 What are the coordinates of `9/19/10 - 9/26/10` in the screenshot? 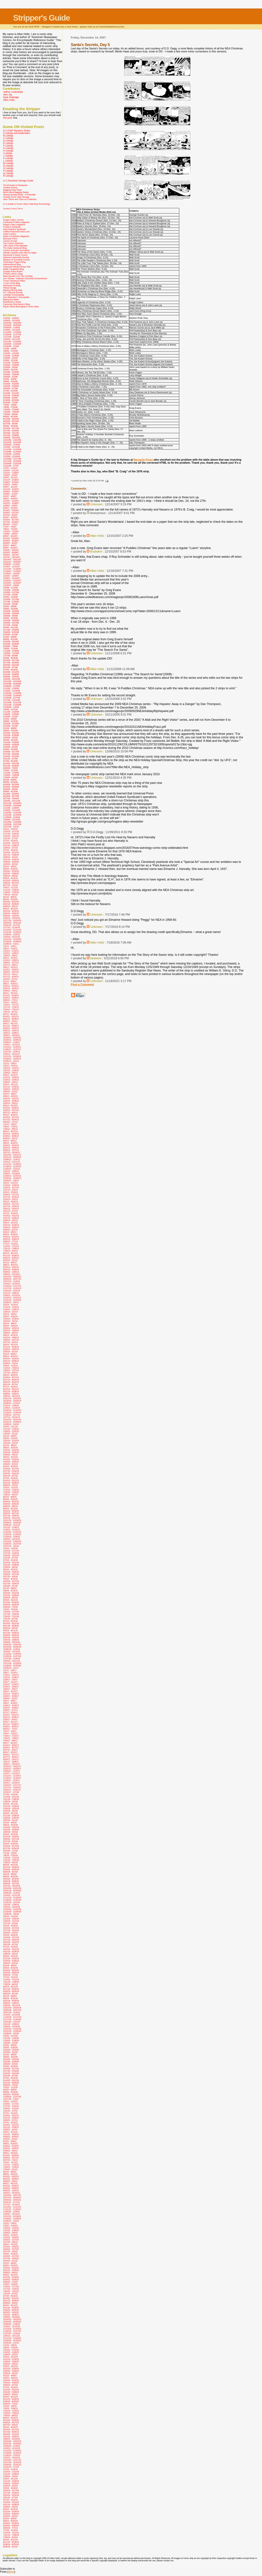 It's located at (11, 913).